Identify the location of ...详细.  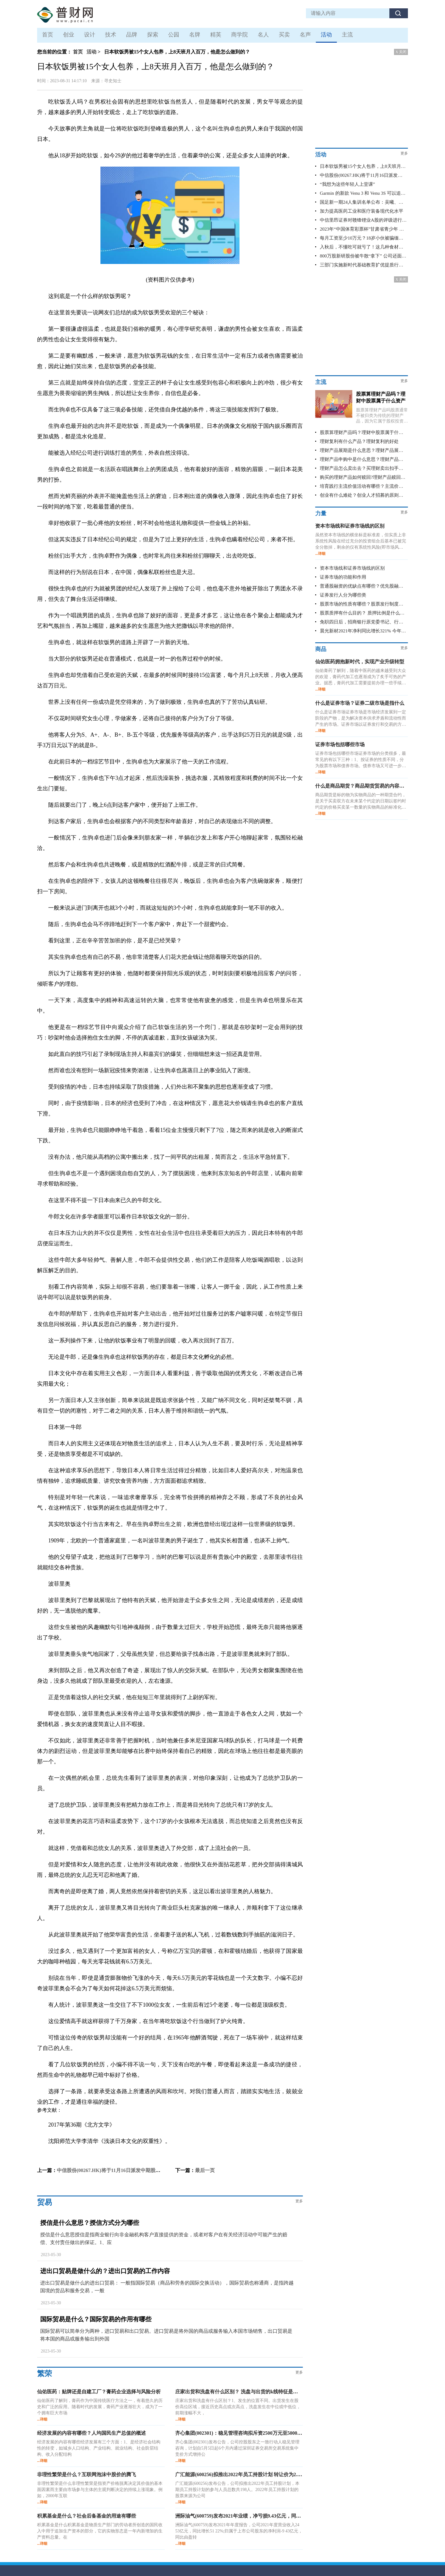
(42, 2419).